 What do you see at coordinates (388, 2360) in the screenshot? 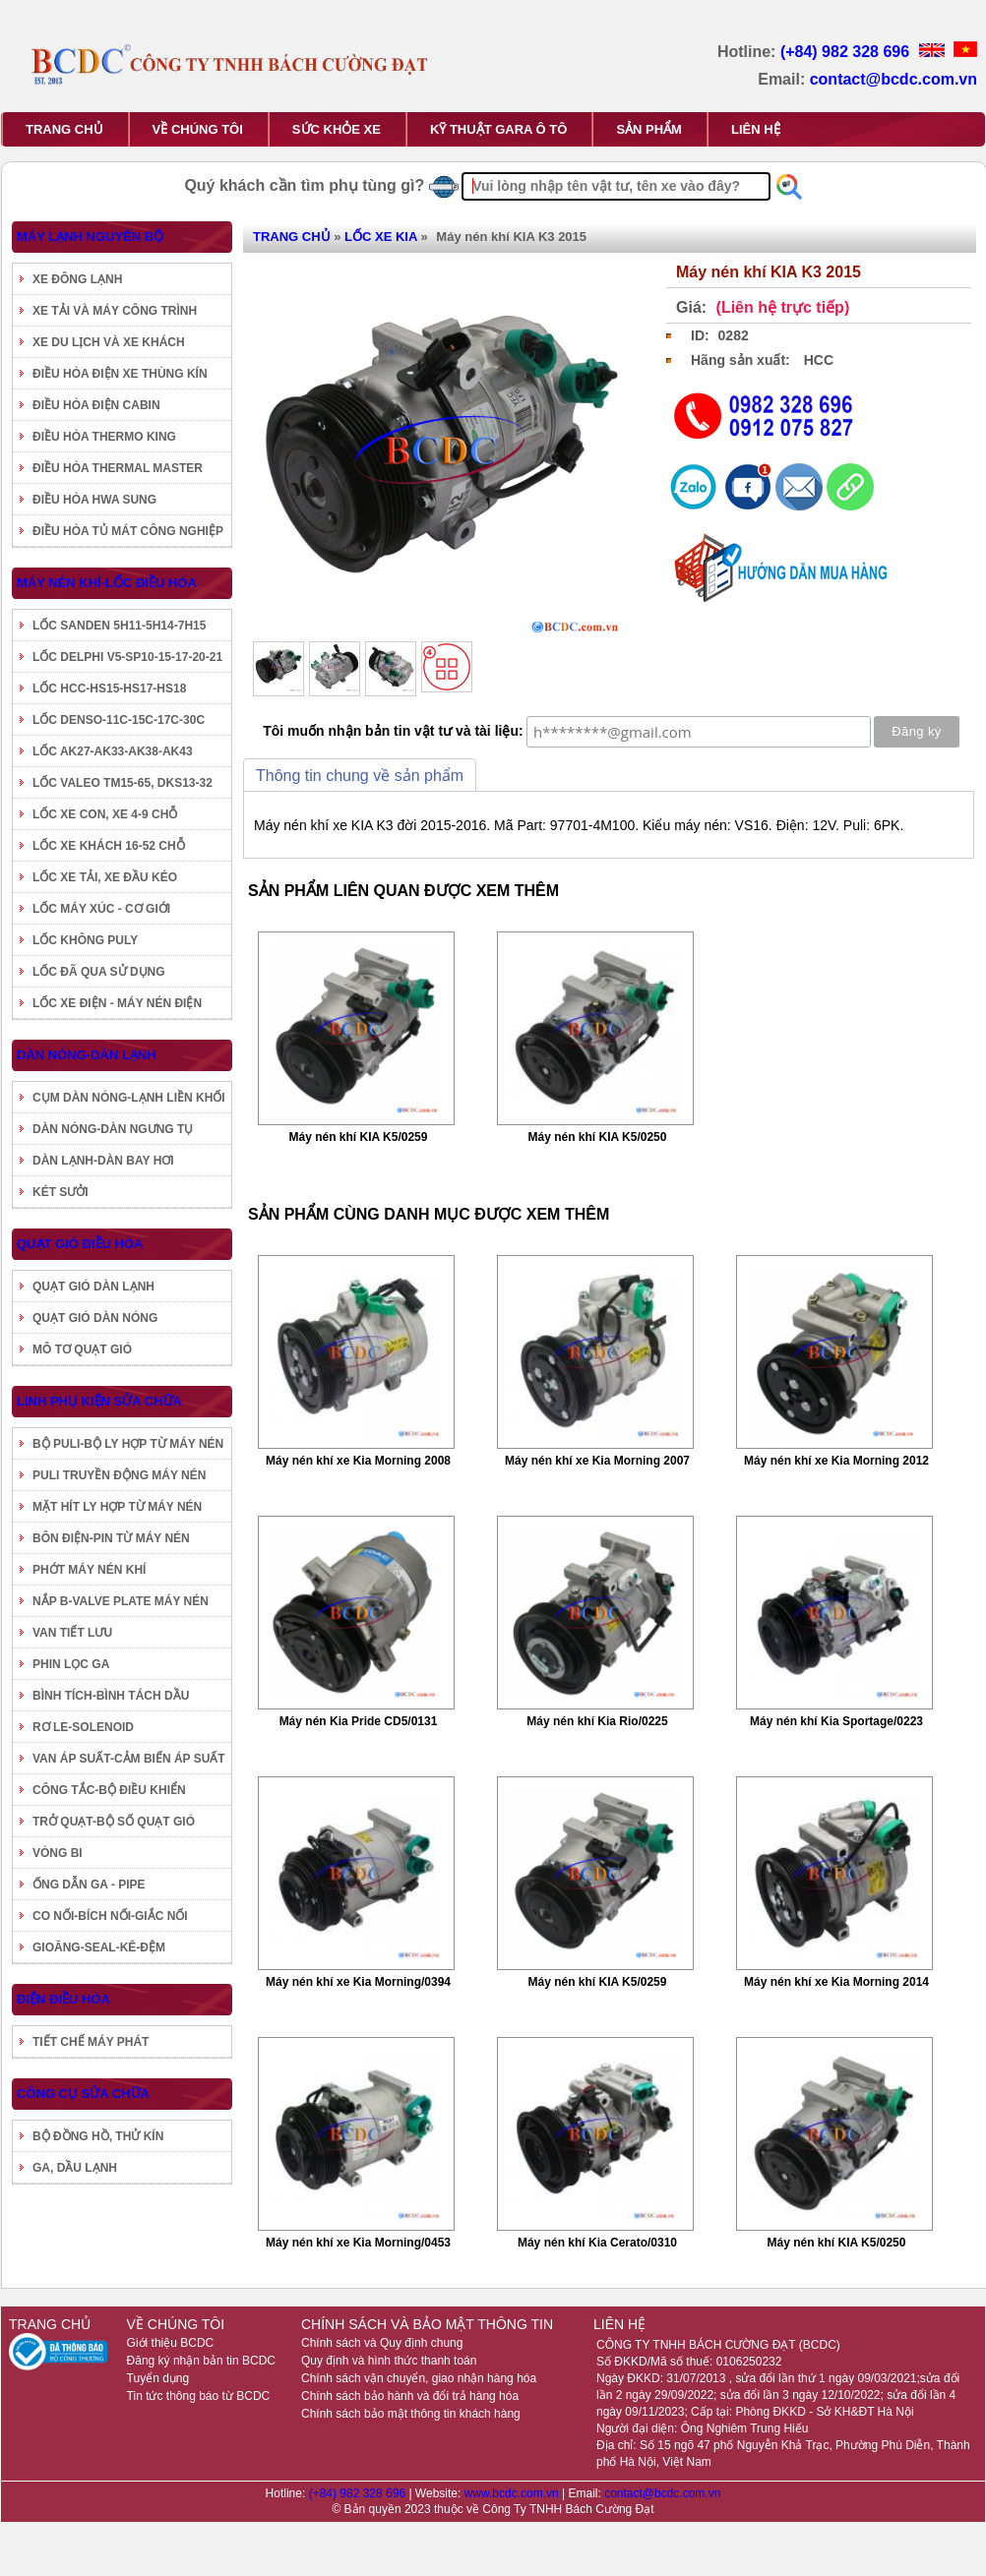
I see `Quy định và hình thức thanh toán` at bounding box center [388, 2360].